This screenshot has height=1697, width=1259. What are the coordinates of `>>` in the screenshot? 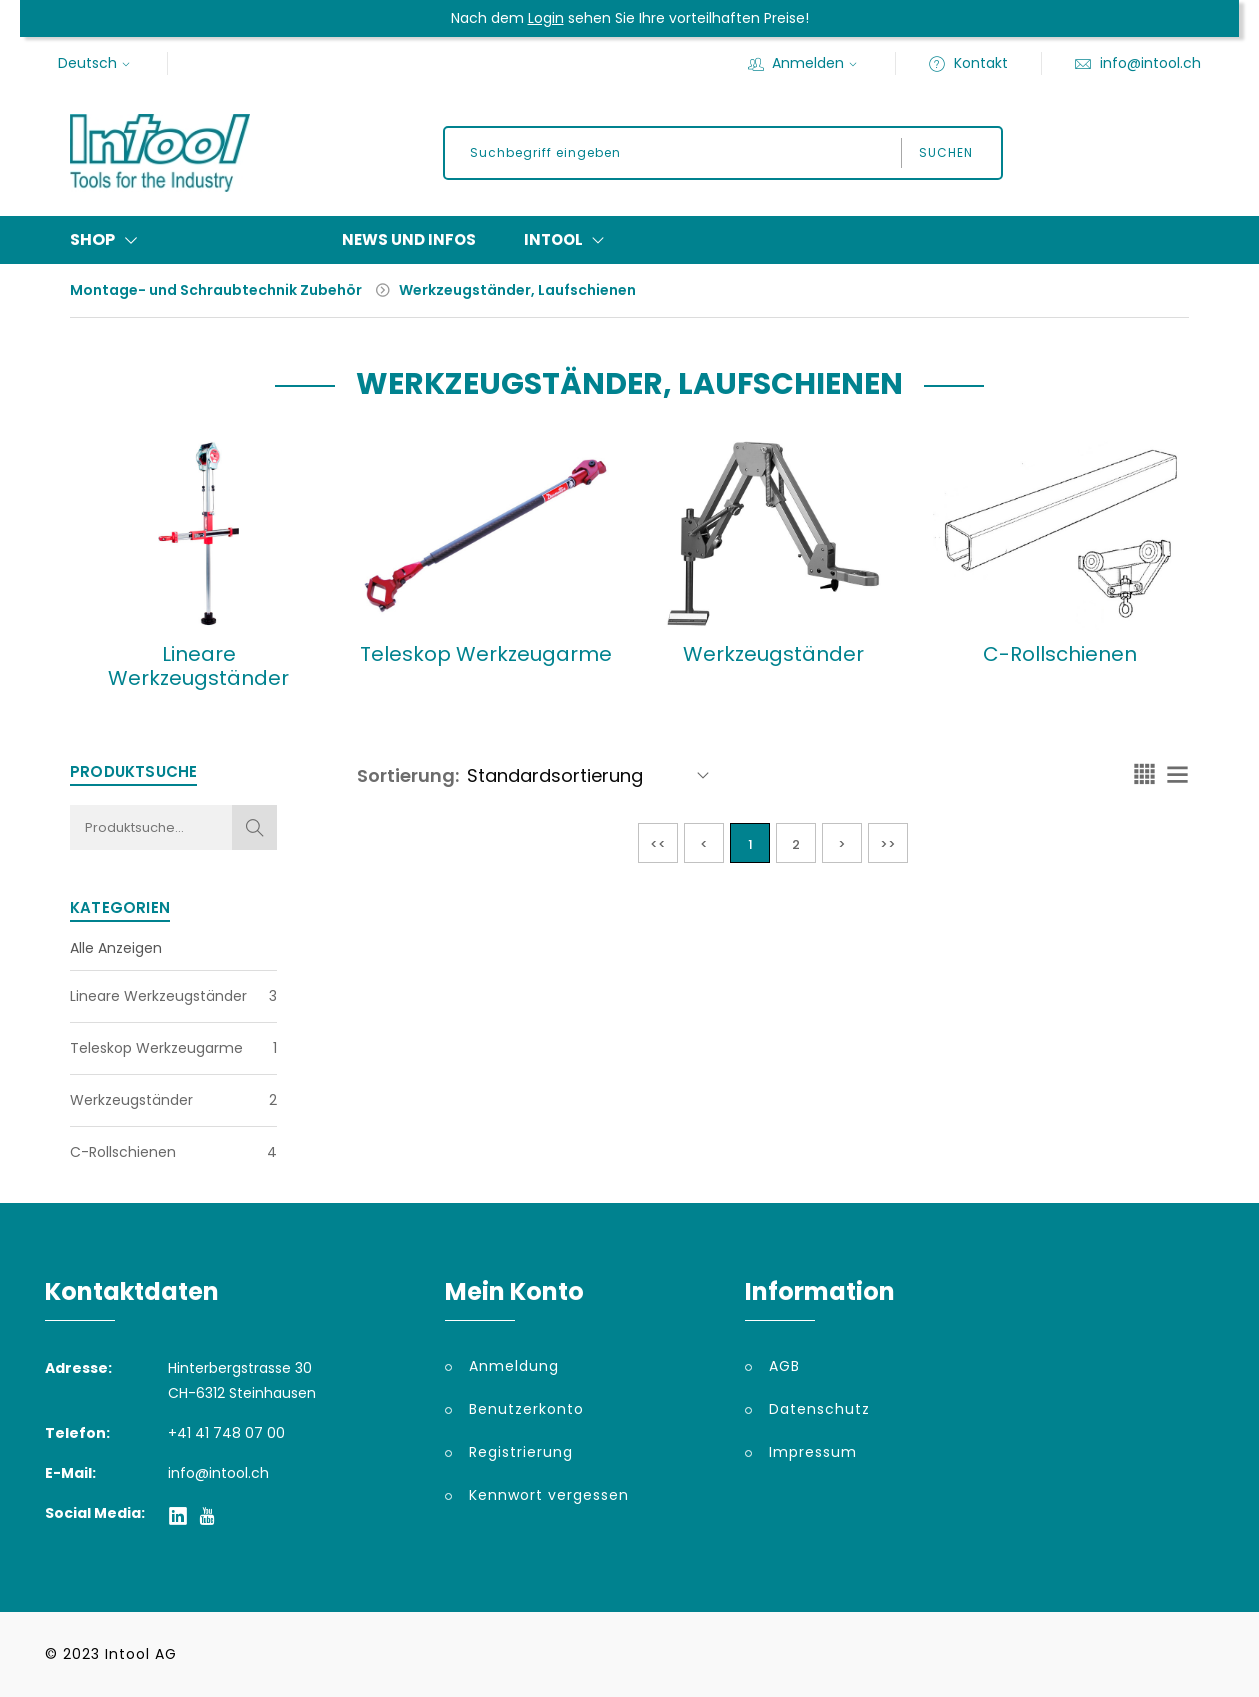 It's located at (888, 844).